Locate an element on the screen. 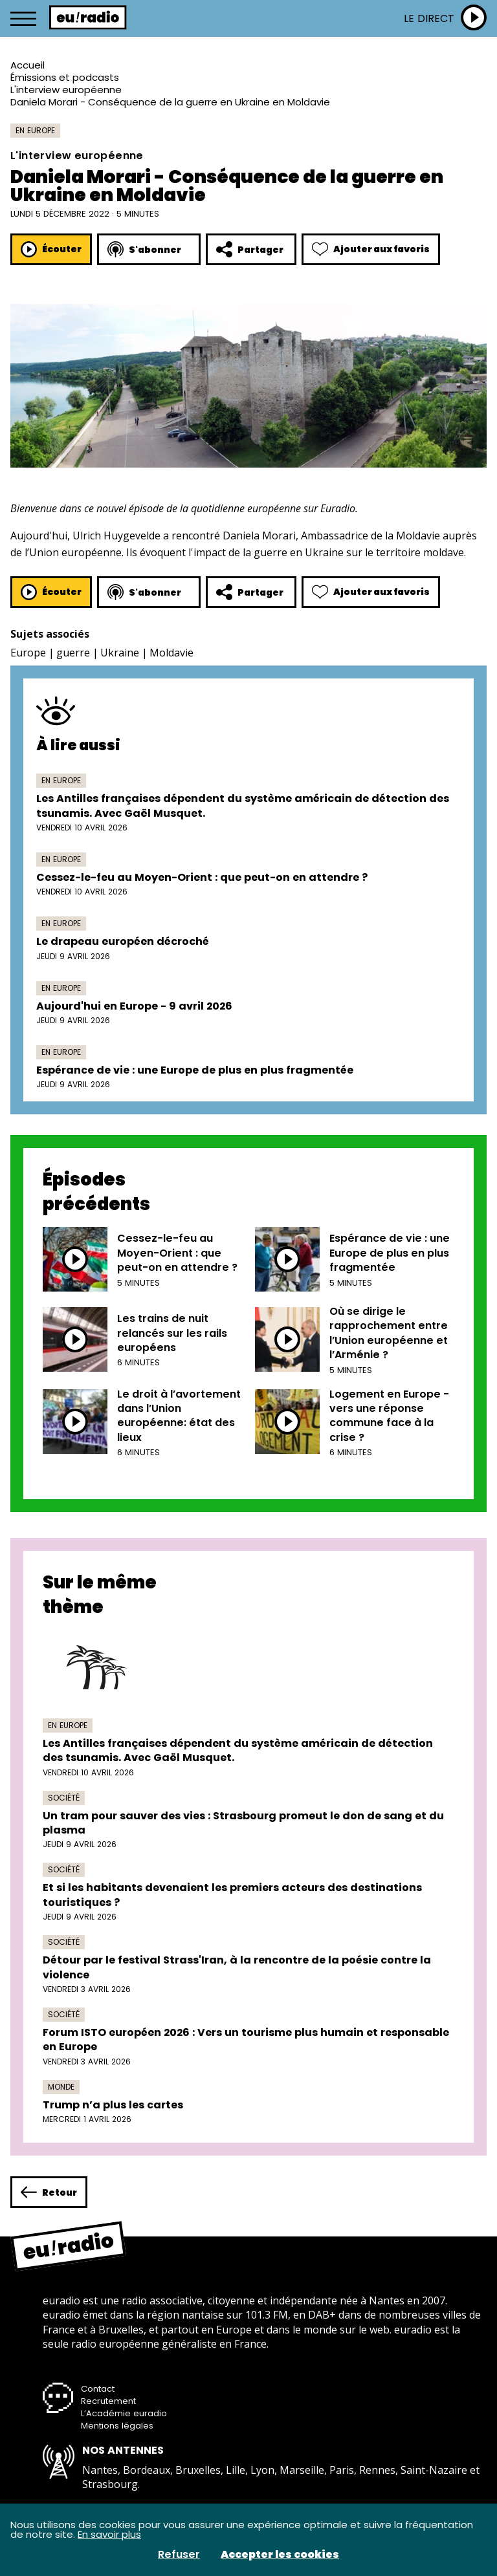  Recrutement is located at coordinates (108, 2401).